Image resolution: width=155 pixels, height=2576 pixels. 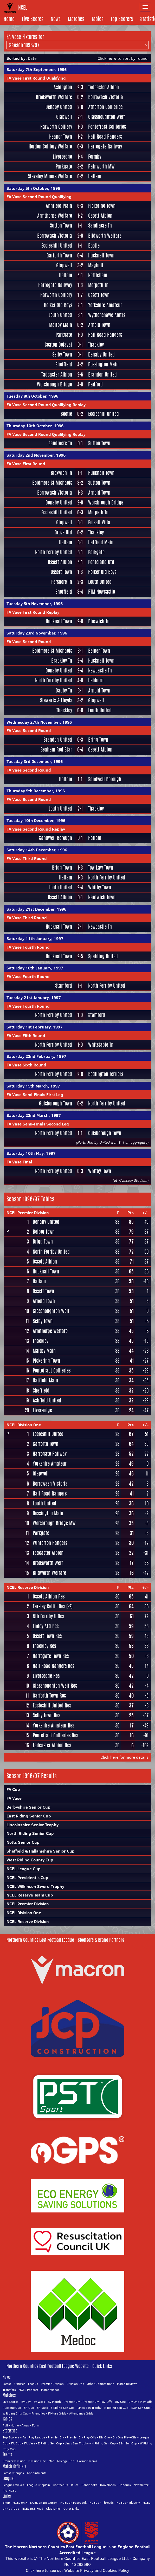 I want to click on Transfers, so click(x=9, y=2389).